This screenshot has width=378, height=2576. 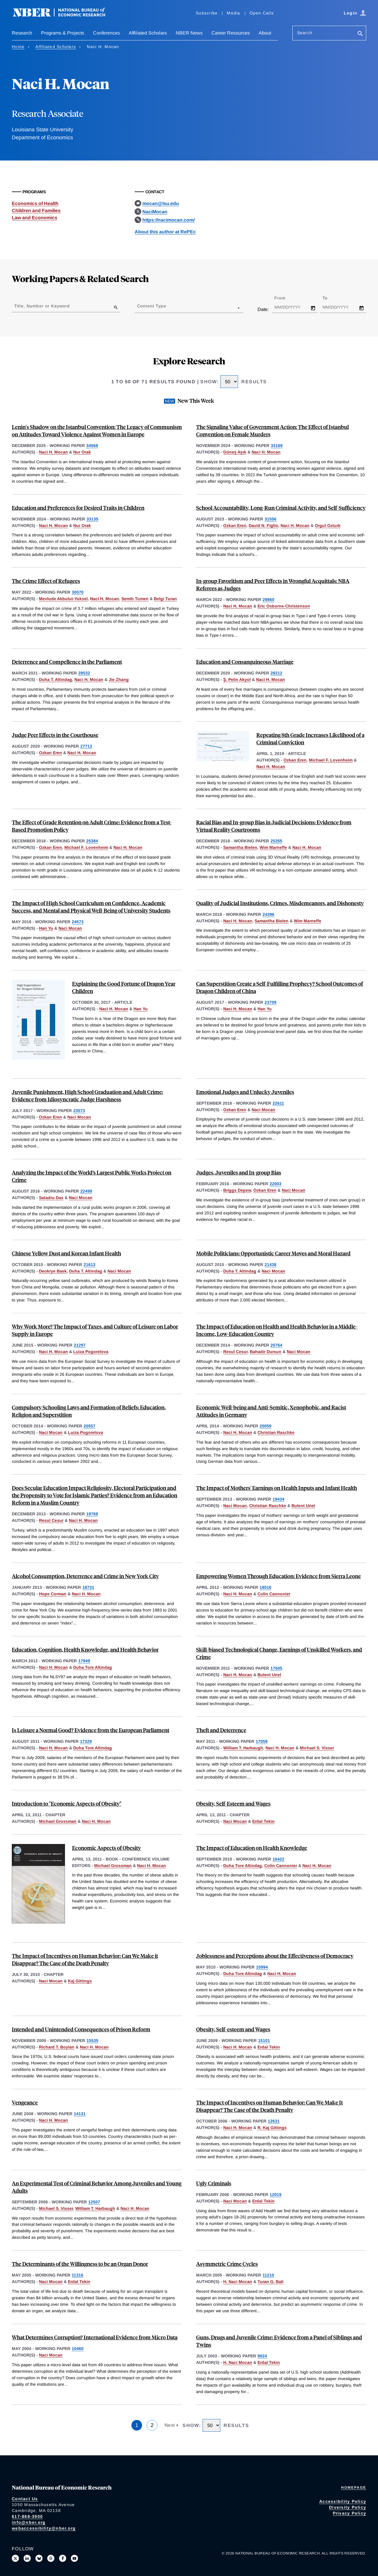 I want to click on Juvenile Punishment, High School Graduation and Adult Crime: Evidence from Idiosyncratic Judge Harshness, so click(x=87, y=1095).